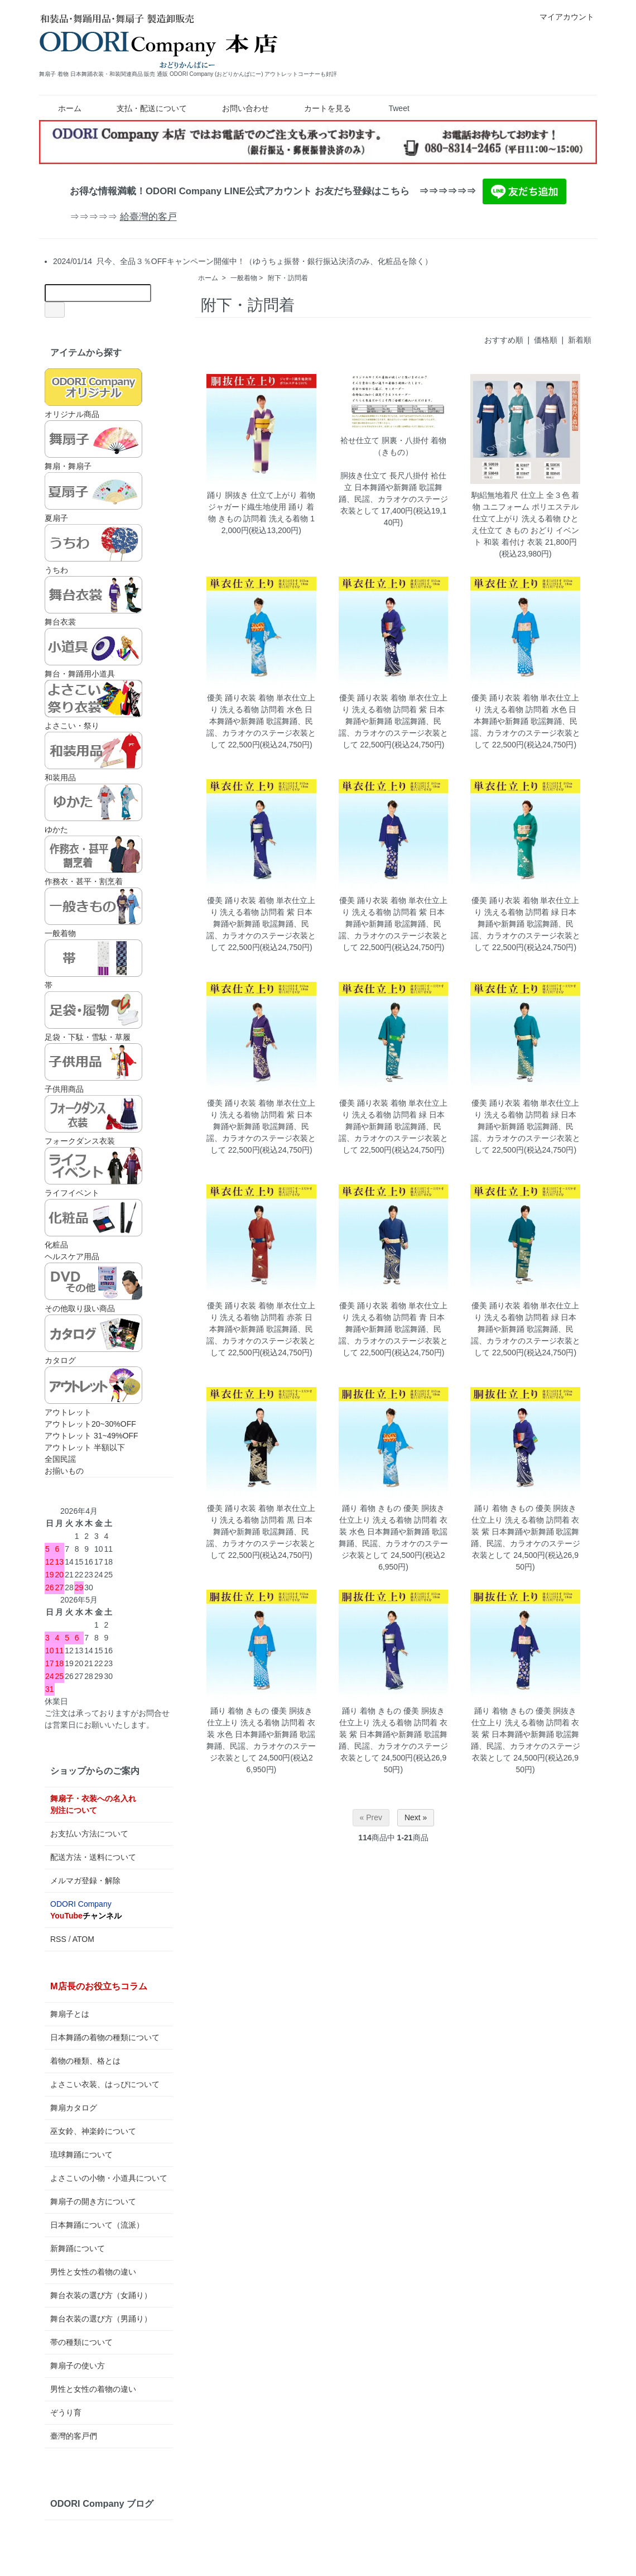 This screenshot has height=2576, width=636. Describe the element at coordinates (81, 2154) in the screenshot. I see `琉球舞踊について` at that location.